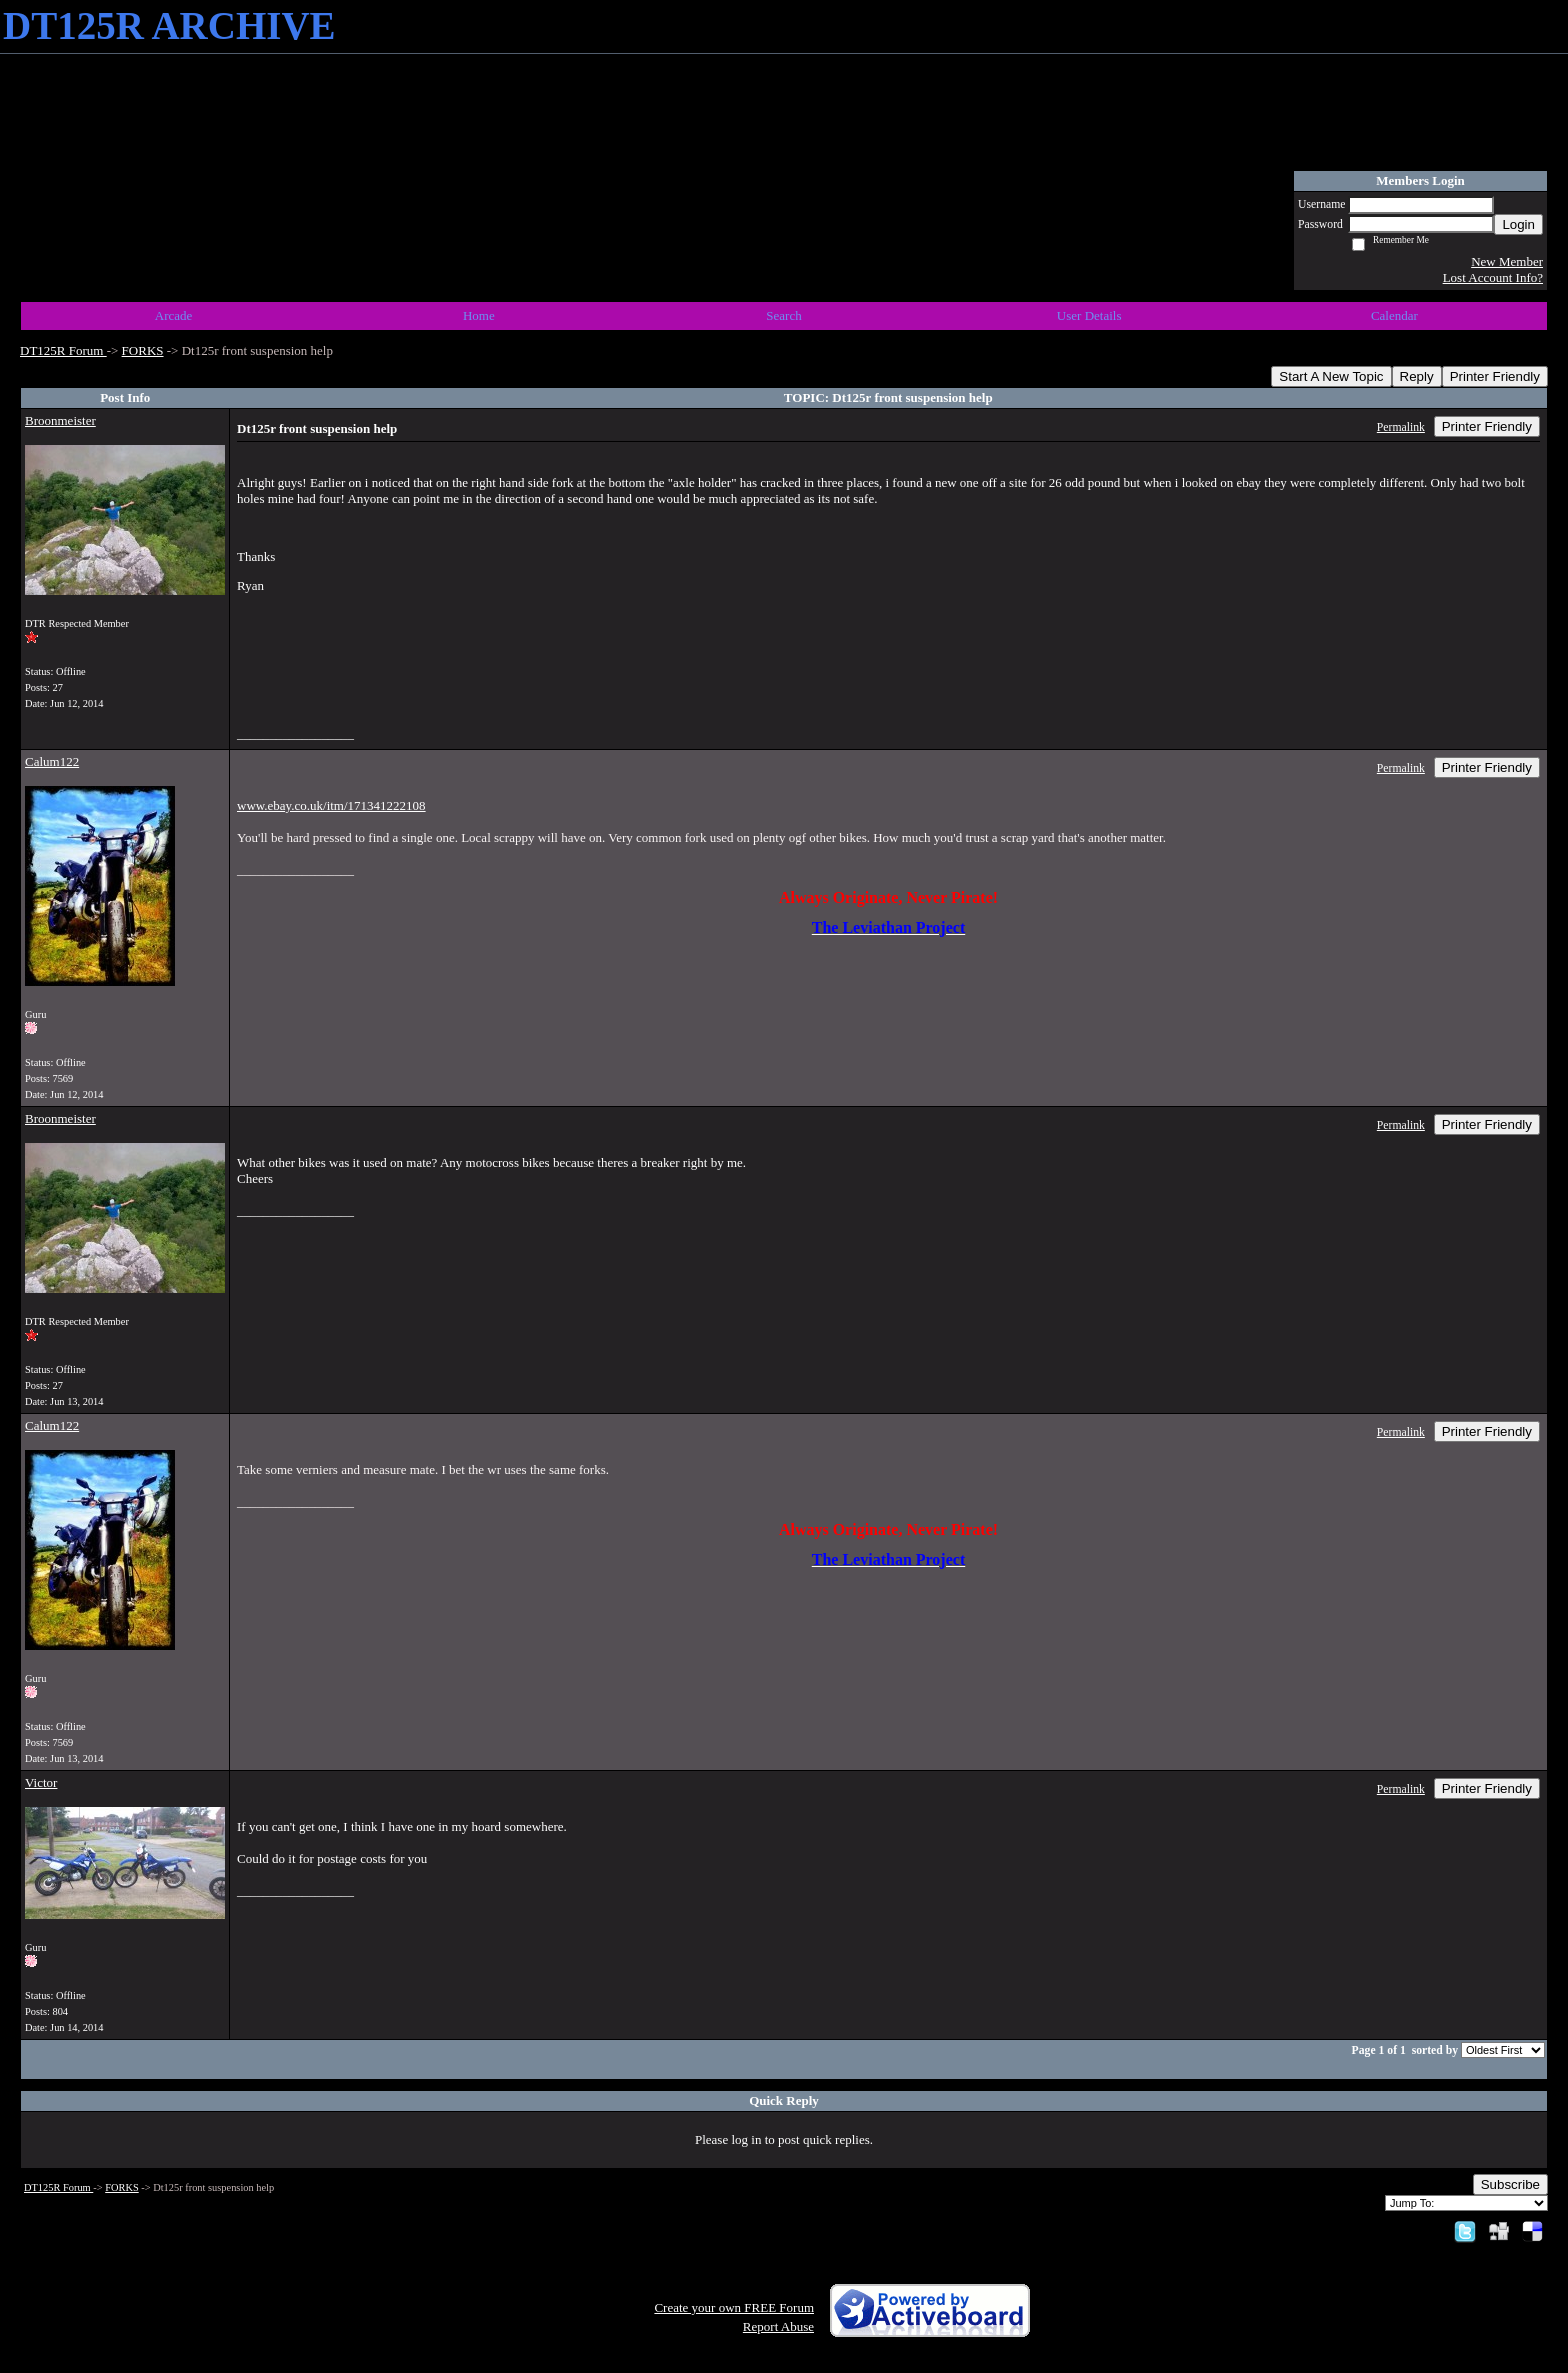  I want to click on Arcade, so click(174, 315).